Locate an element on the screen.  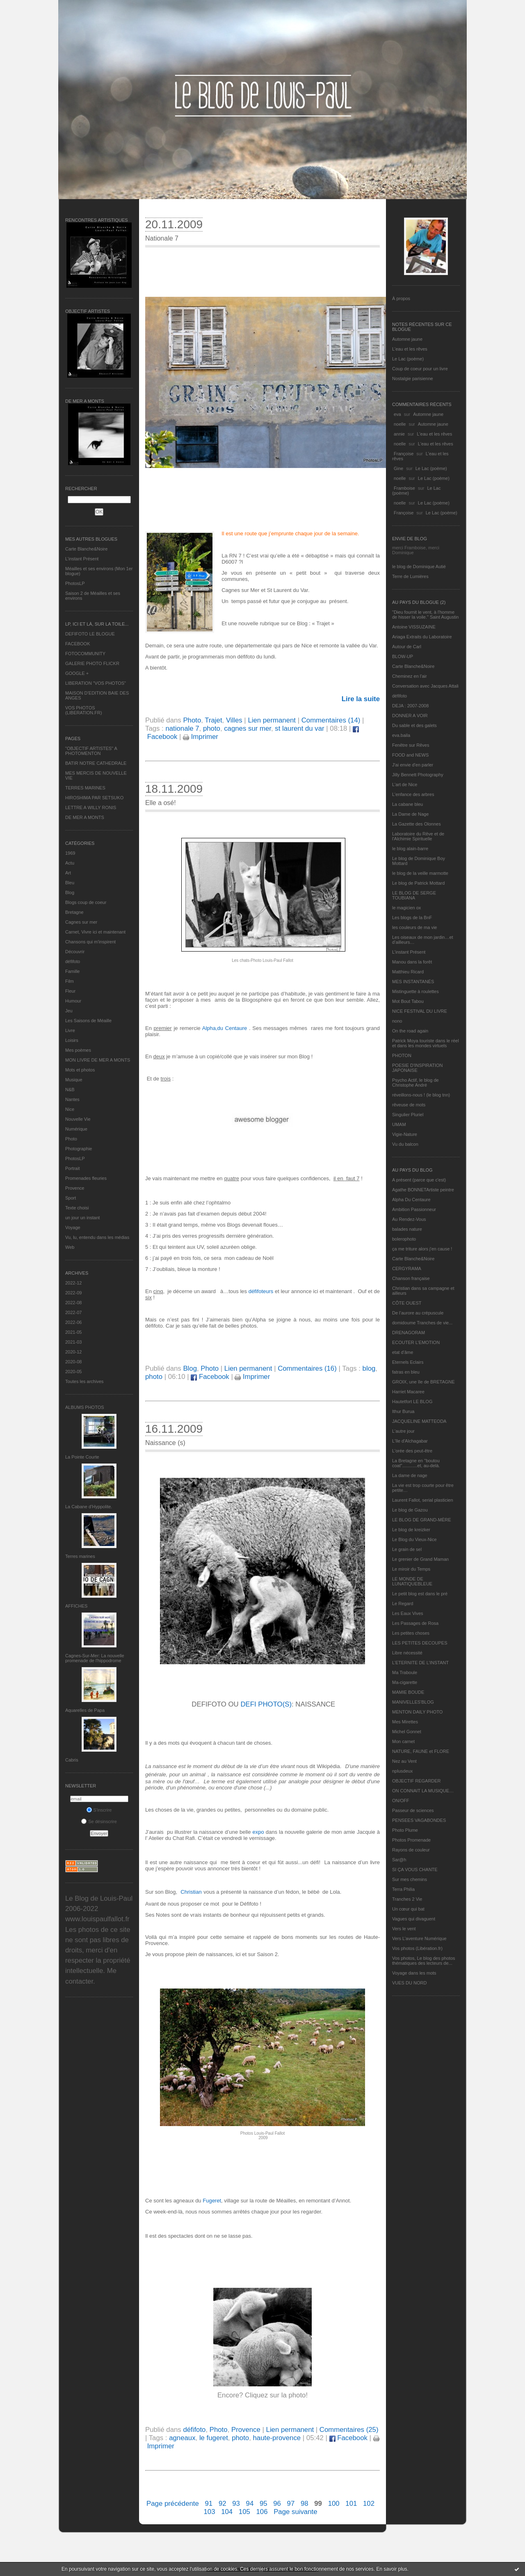
100 is located at coordinates (334, 2503).